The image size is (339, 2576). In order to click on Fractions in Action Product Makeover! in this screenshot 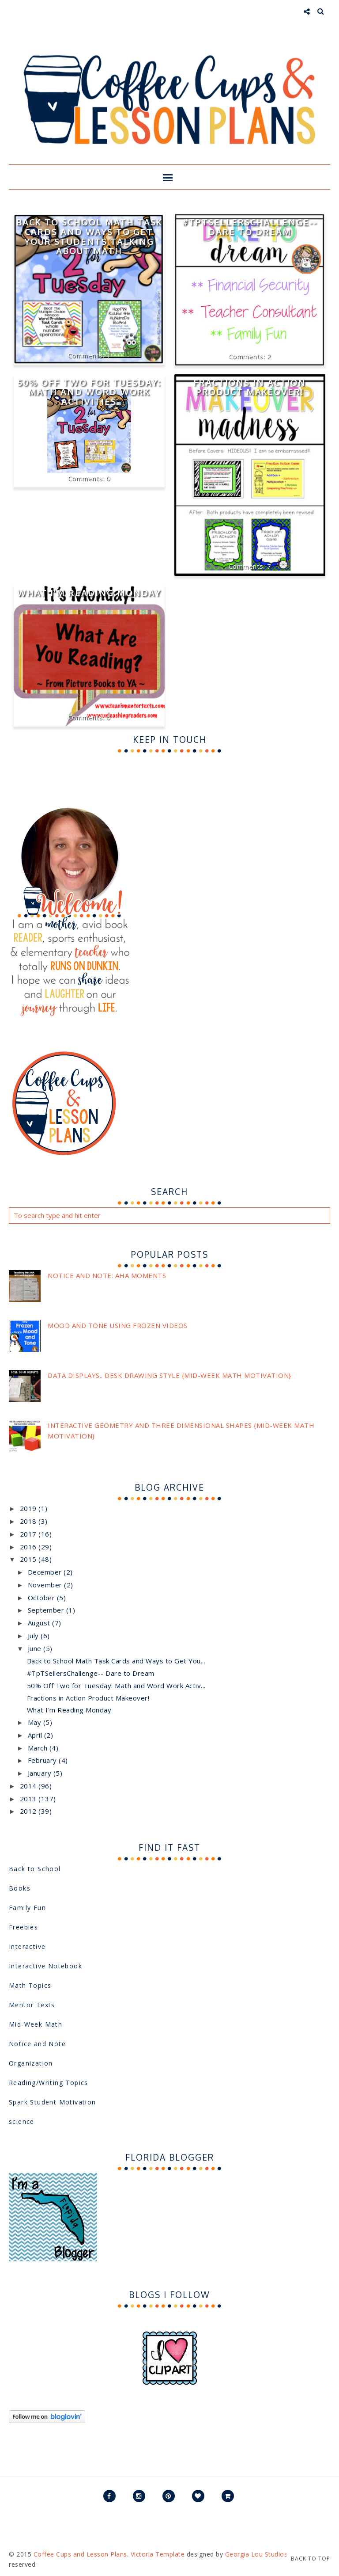, I will do `click(249, 387)`.